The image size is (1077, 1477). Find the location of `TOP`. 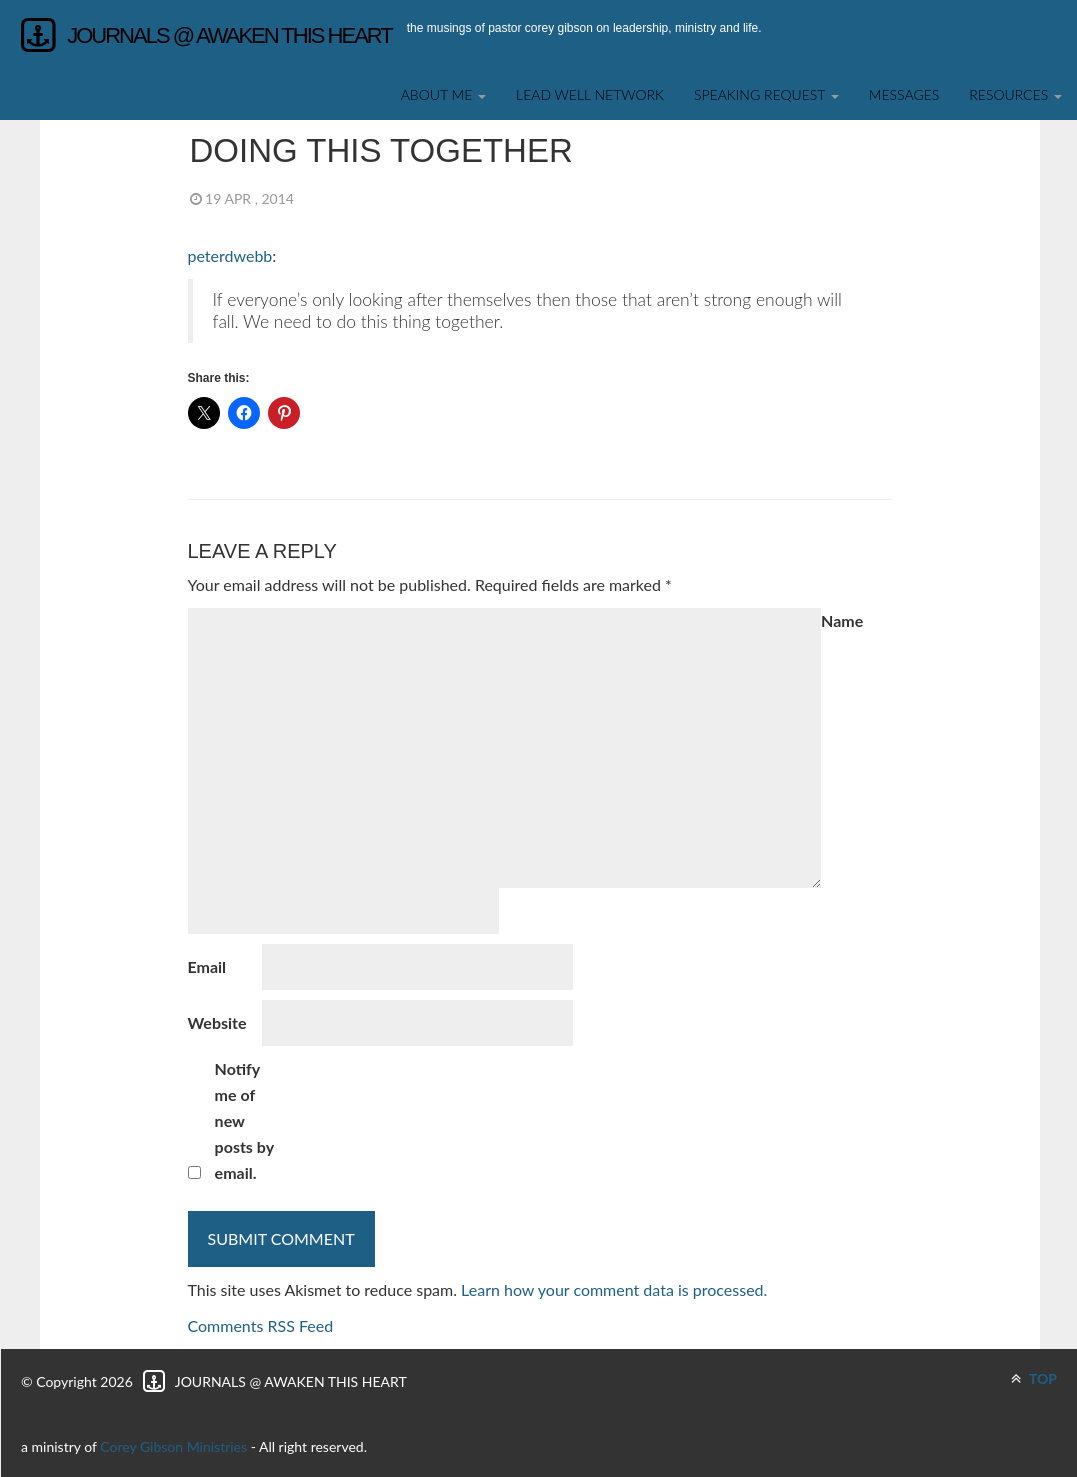

TOP is located at coordinates (1034, 1378).